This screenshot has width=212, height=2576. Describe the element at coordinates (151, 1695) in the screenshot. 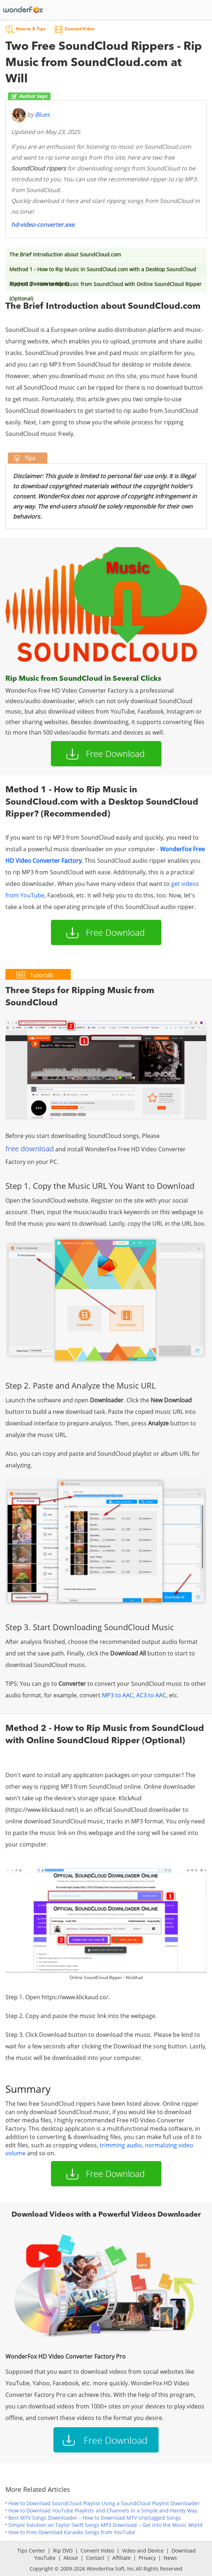

I see `AC3 to AAC` at that location.